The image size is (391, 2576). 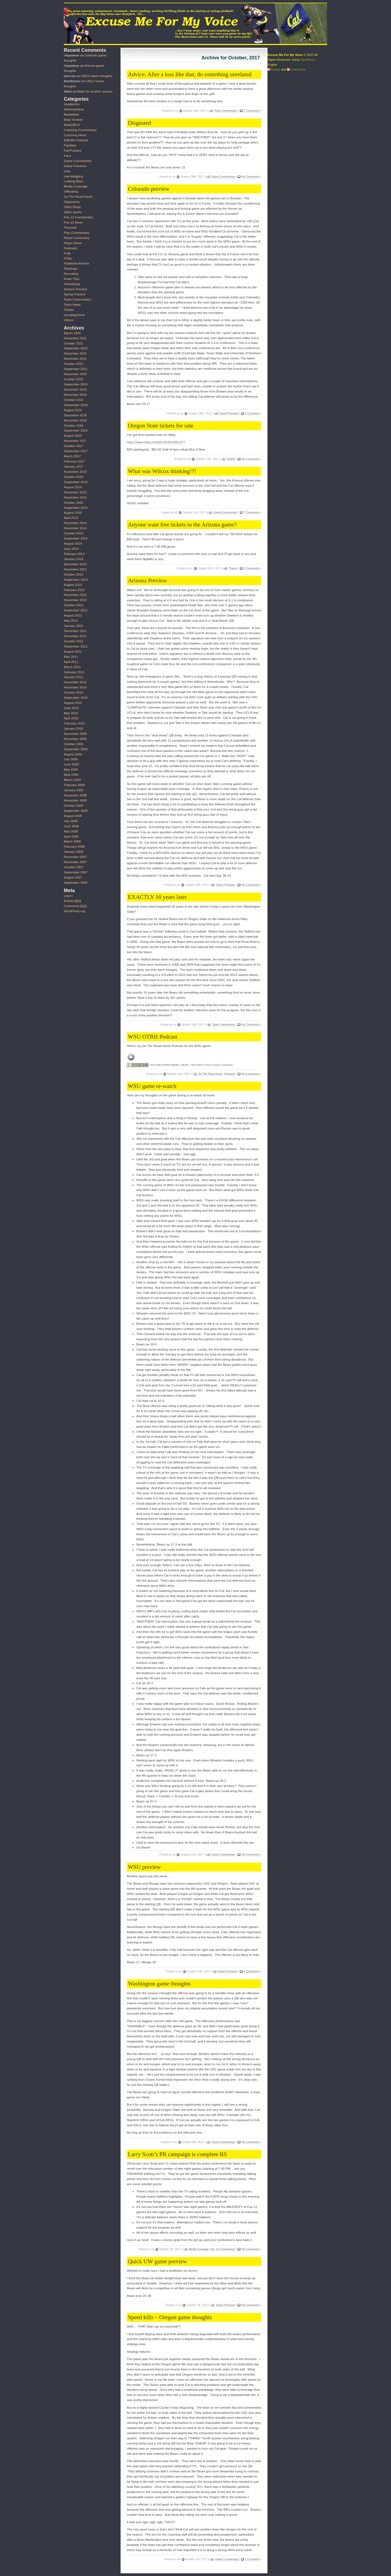 What do you see at coordinates (71, 821) in the screenshot?
I see `July 2008` at bounding box center [71, 821].